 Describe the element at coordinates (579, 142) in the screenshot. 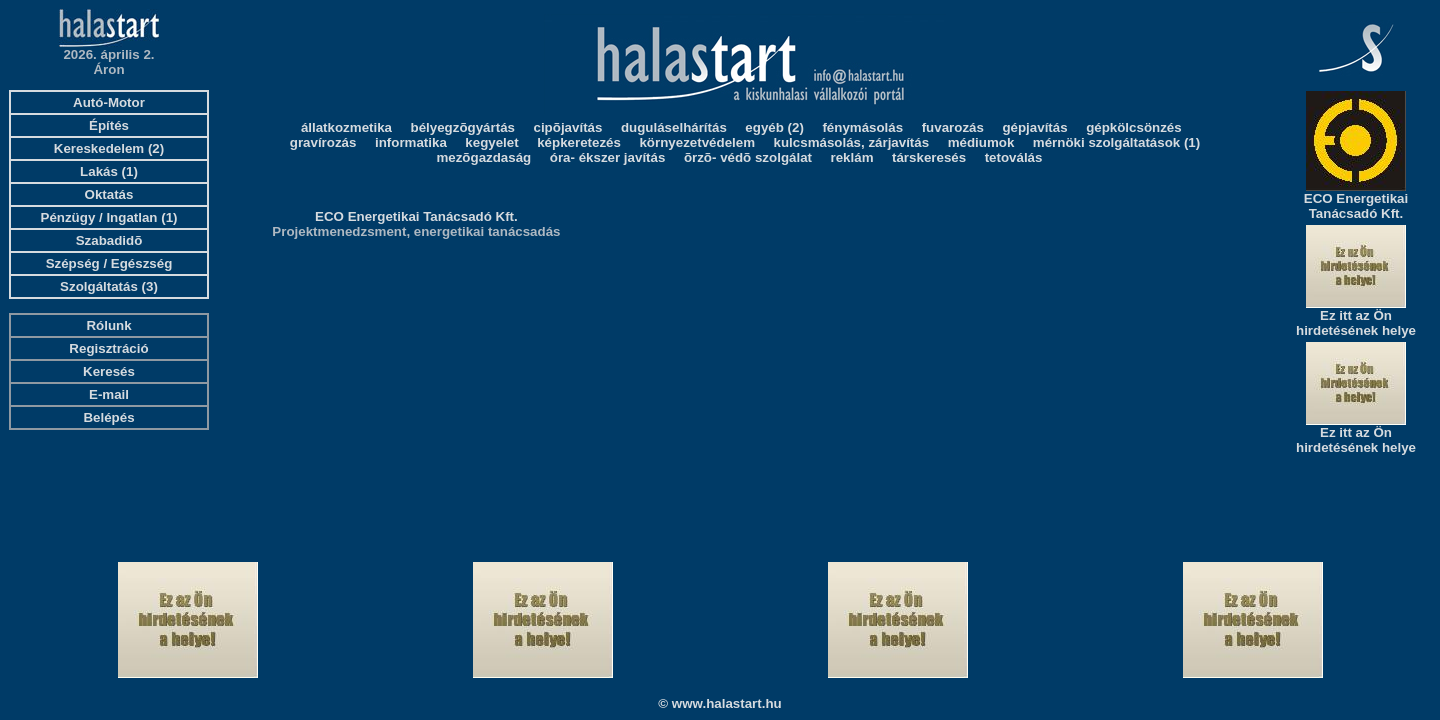

I see `képkeretezés` at that location.